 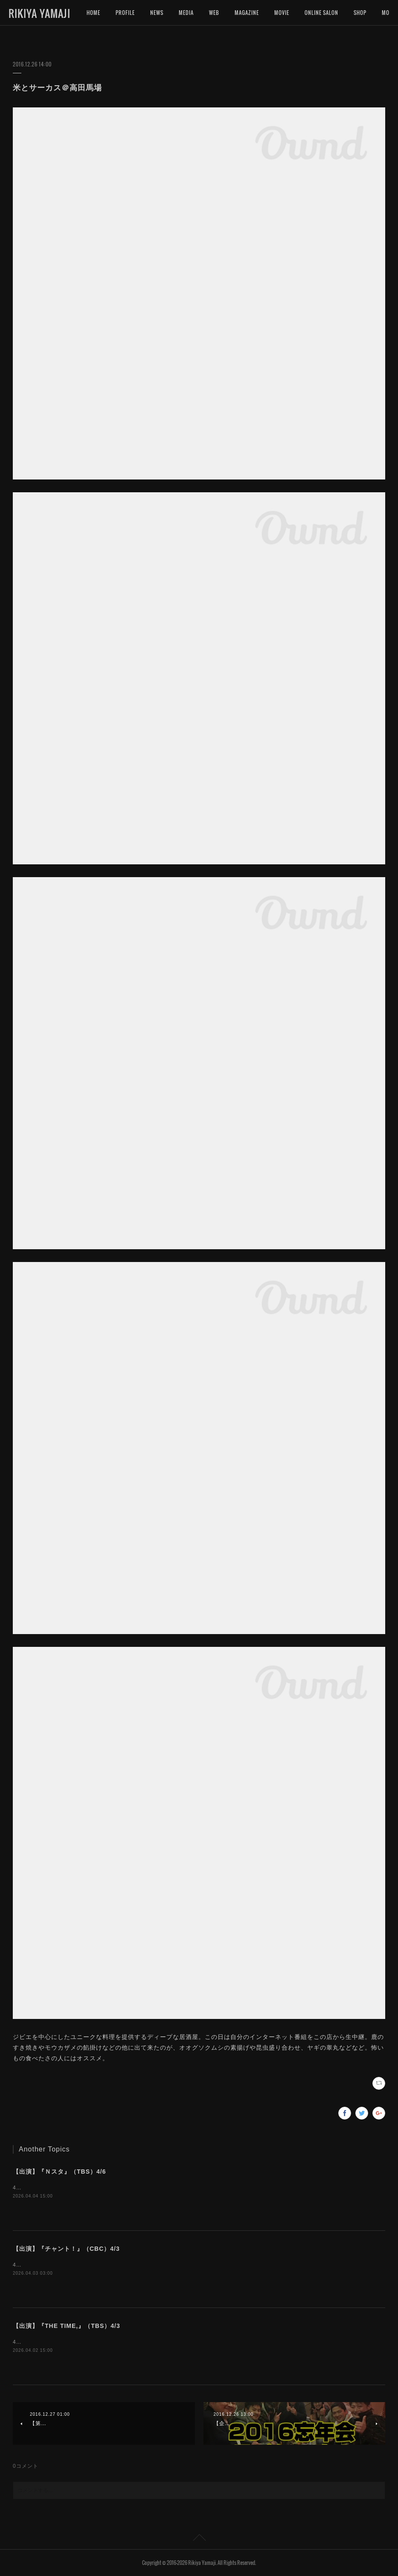 What do you see at coordinates (125, 12) in the screenshot?
I see `PROFILE` at bounding box center [125, 12].